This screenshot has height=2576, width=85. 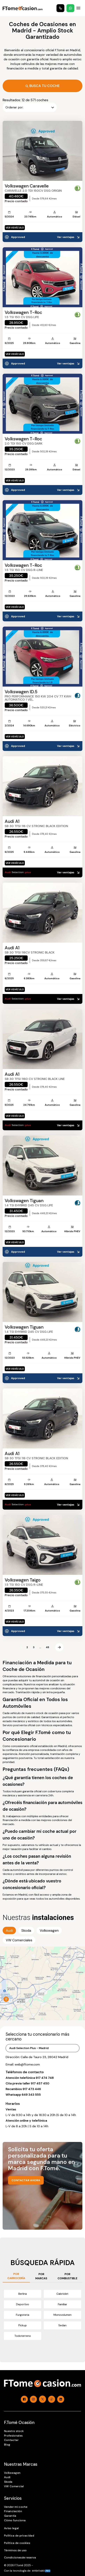 What do you see at coordinates (11, 2440) in the screenshot?
I see `Contactar` at bounding box center [11, 2440].